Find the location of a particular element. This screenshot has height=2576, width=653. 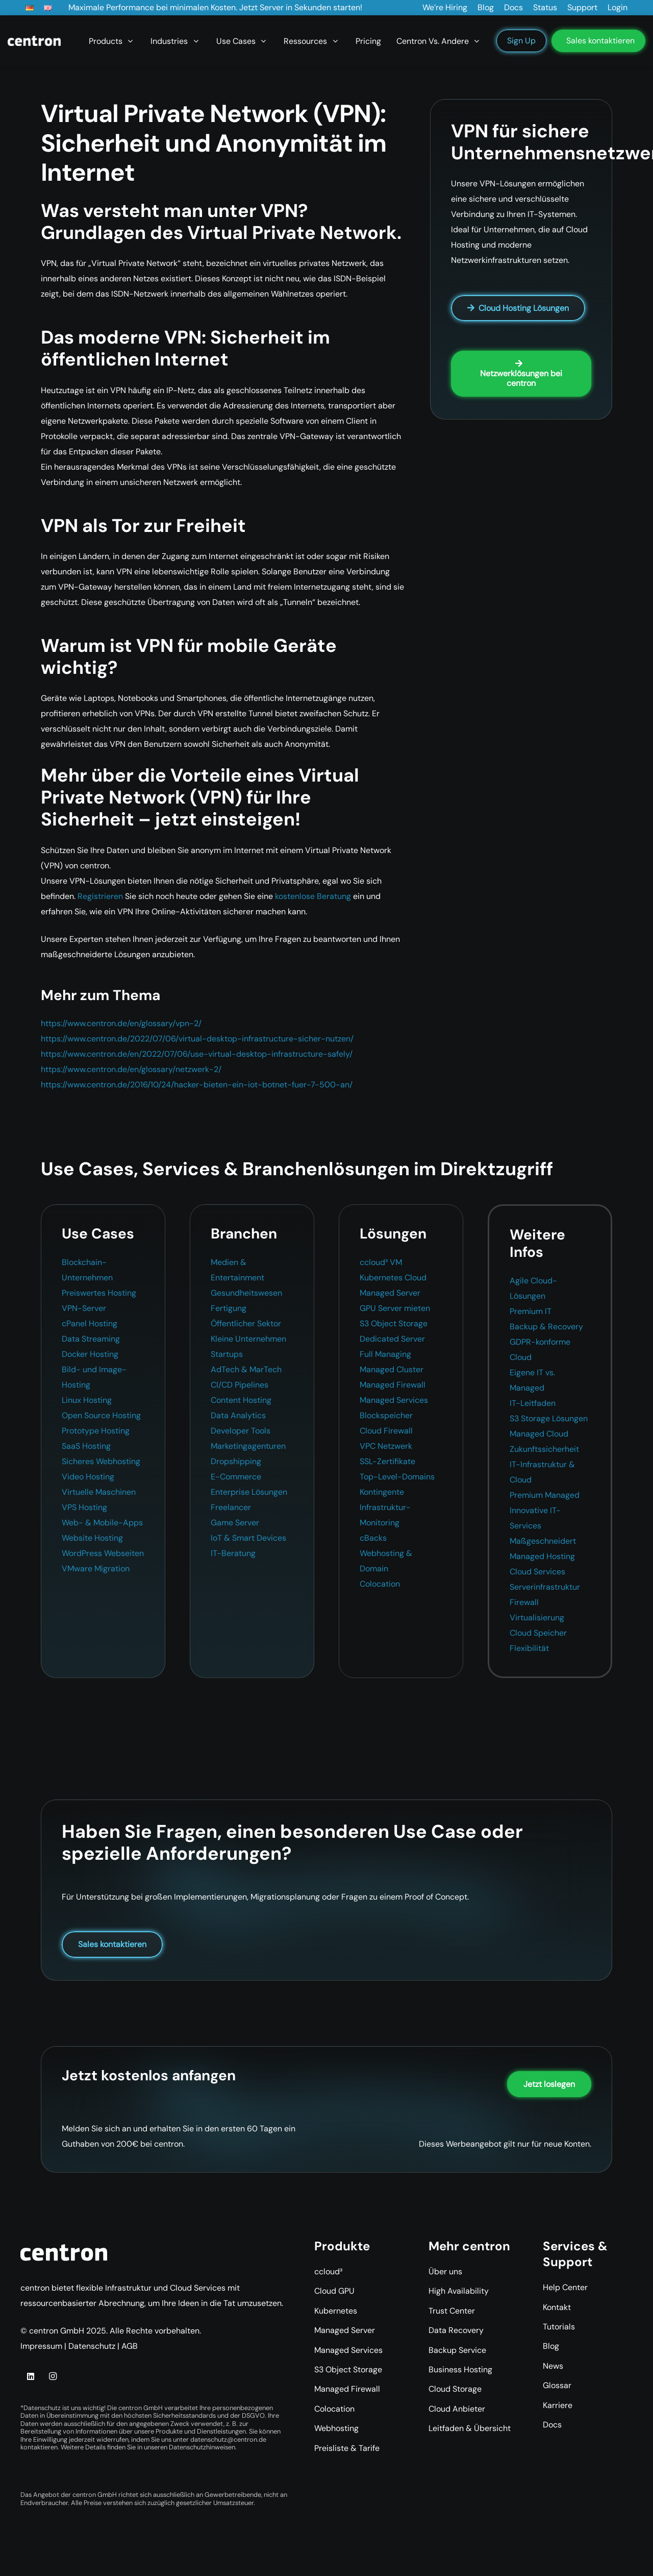

Über uns is located at coordinates (445, 2271).